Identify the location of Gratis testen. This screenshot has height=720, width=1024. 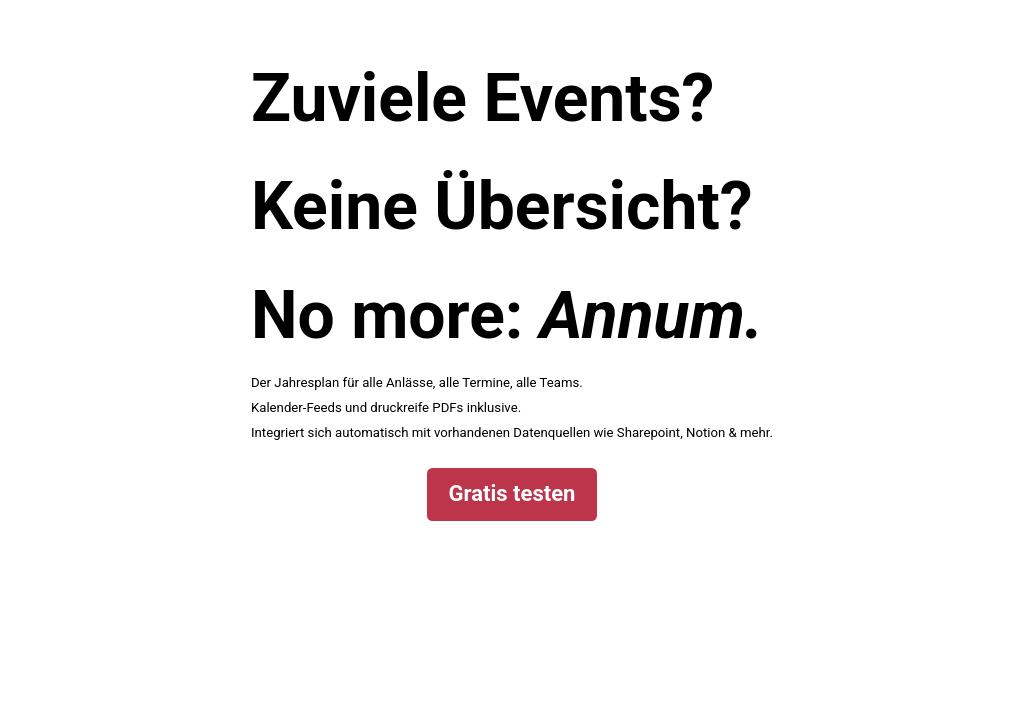
(512, 493).